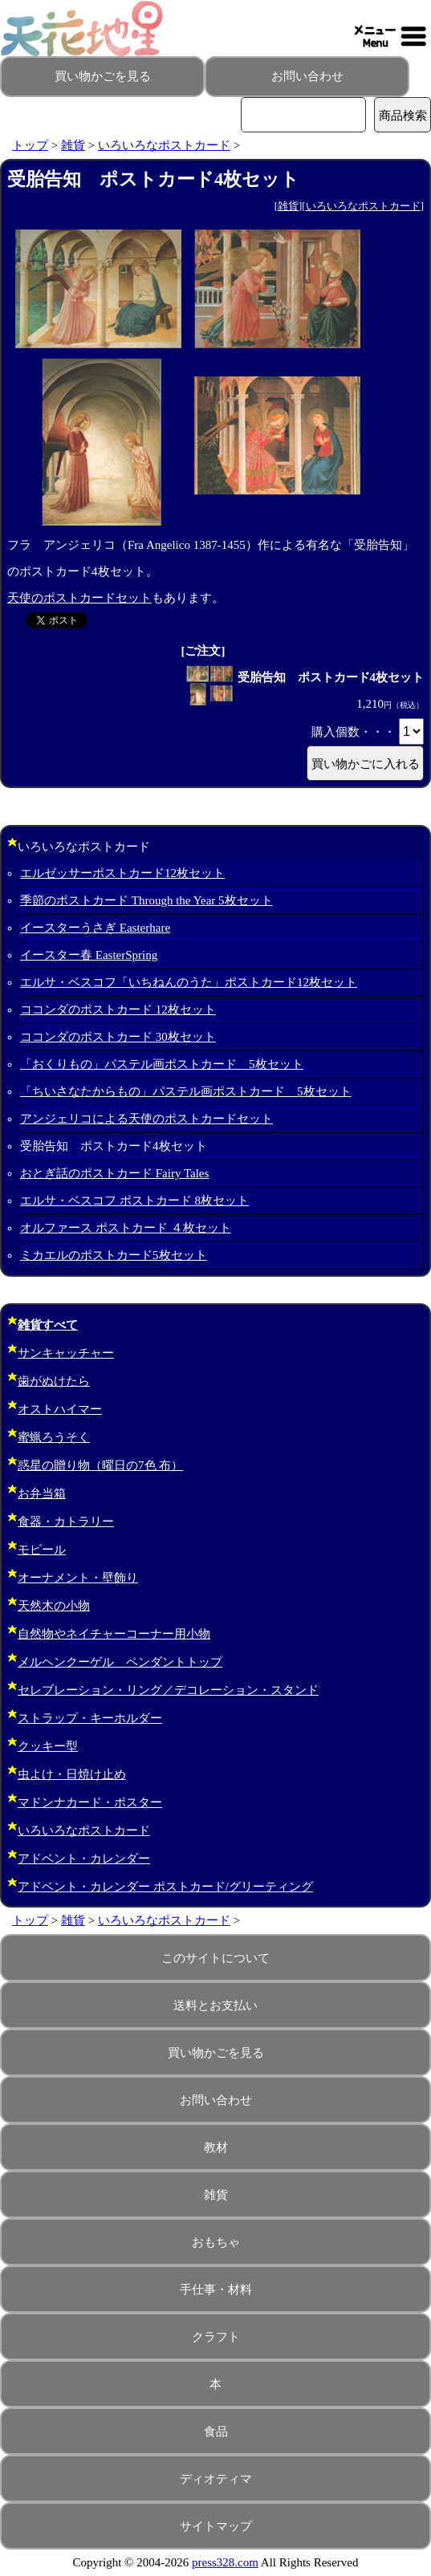  Describe the element at coordinates (42, 1493) in the screenshot. I see `お弁当箱` at that location.